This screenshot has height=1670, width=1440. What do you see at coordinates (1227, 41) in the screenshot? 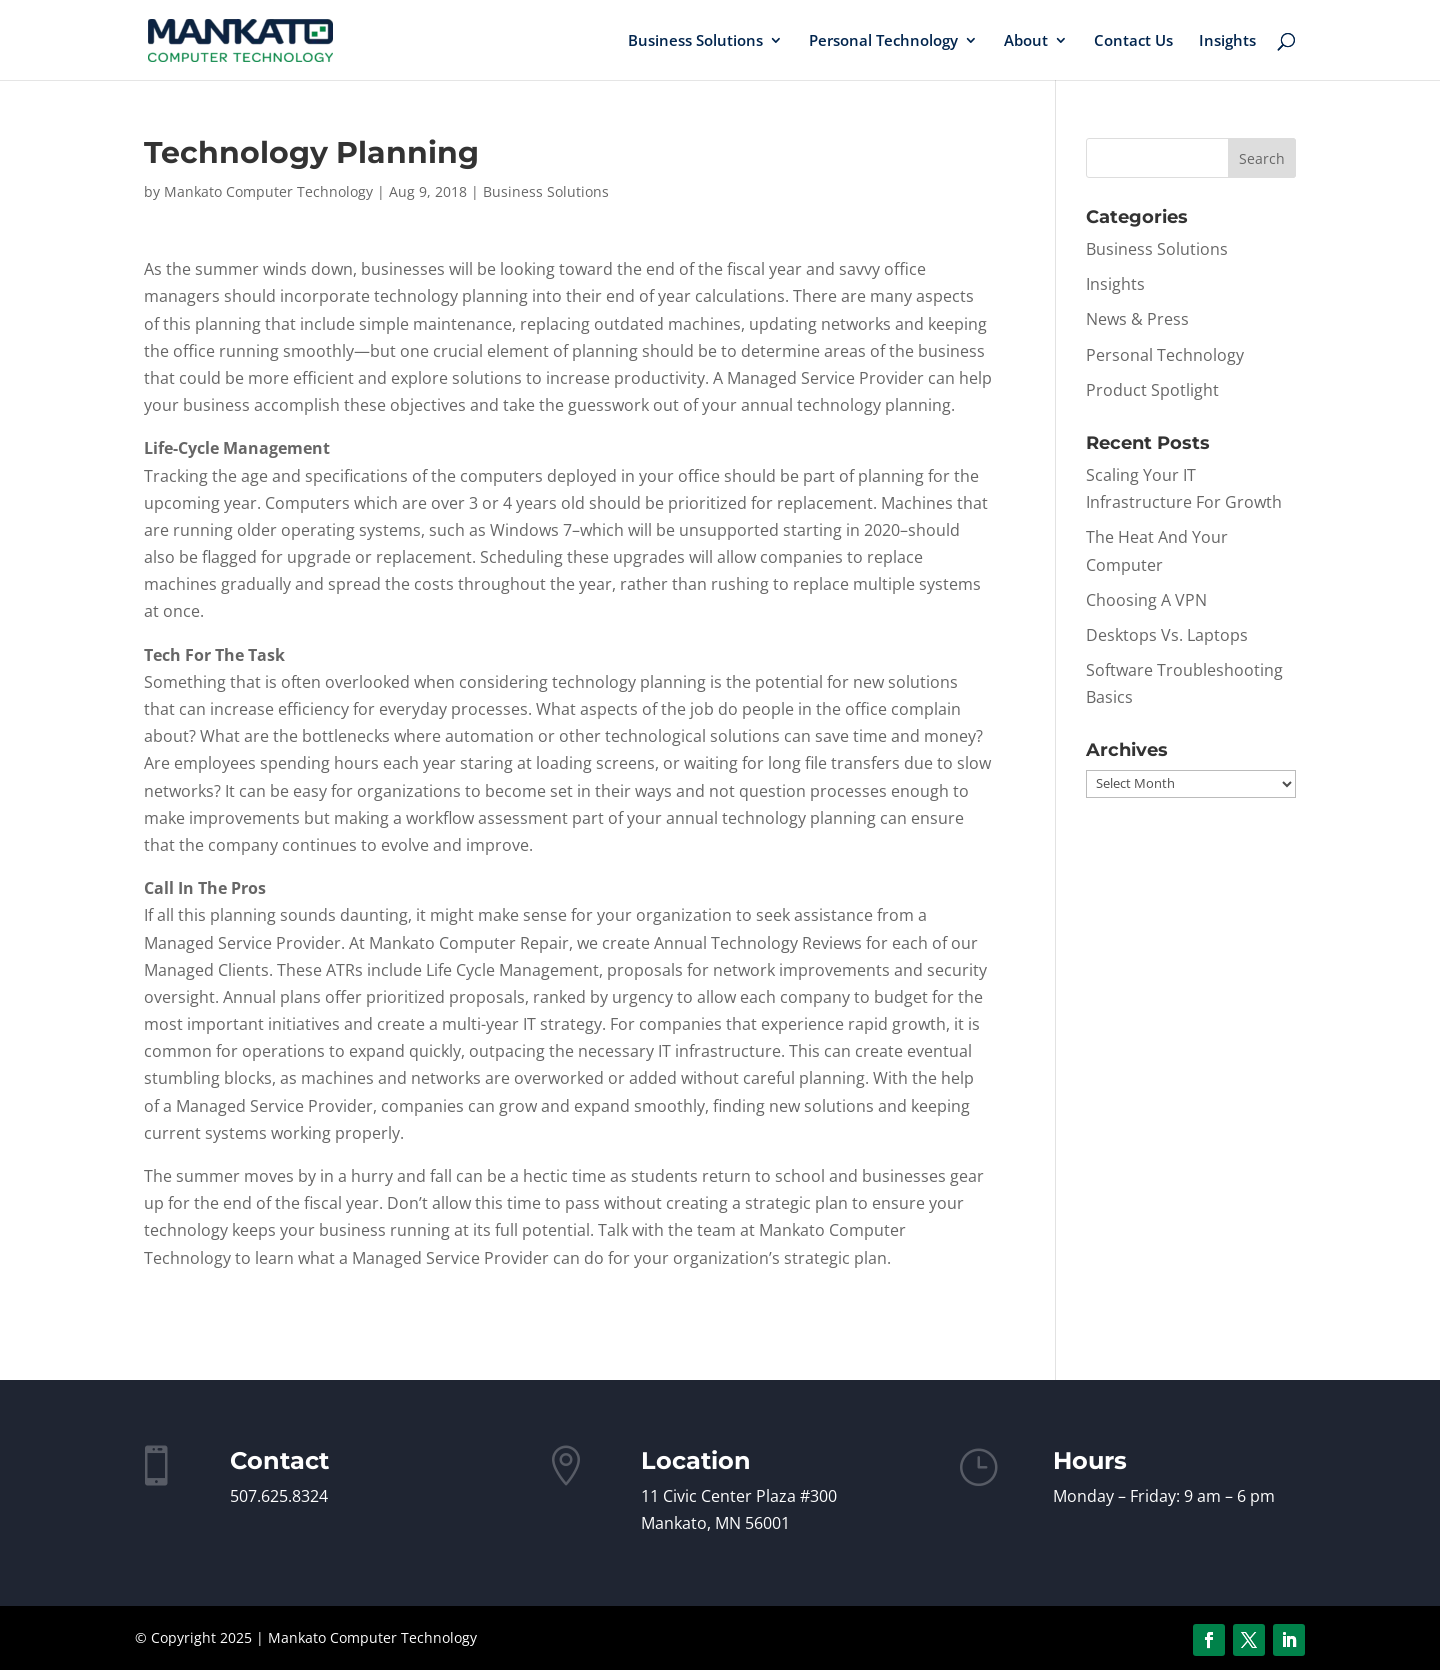
I see `Insights` at bounding box center [1227, 41].